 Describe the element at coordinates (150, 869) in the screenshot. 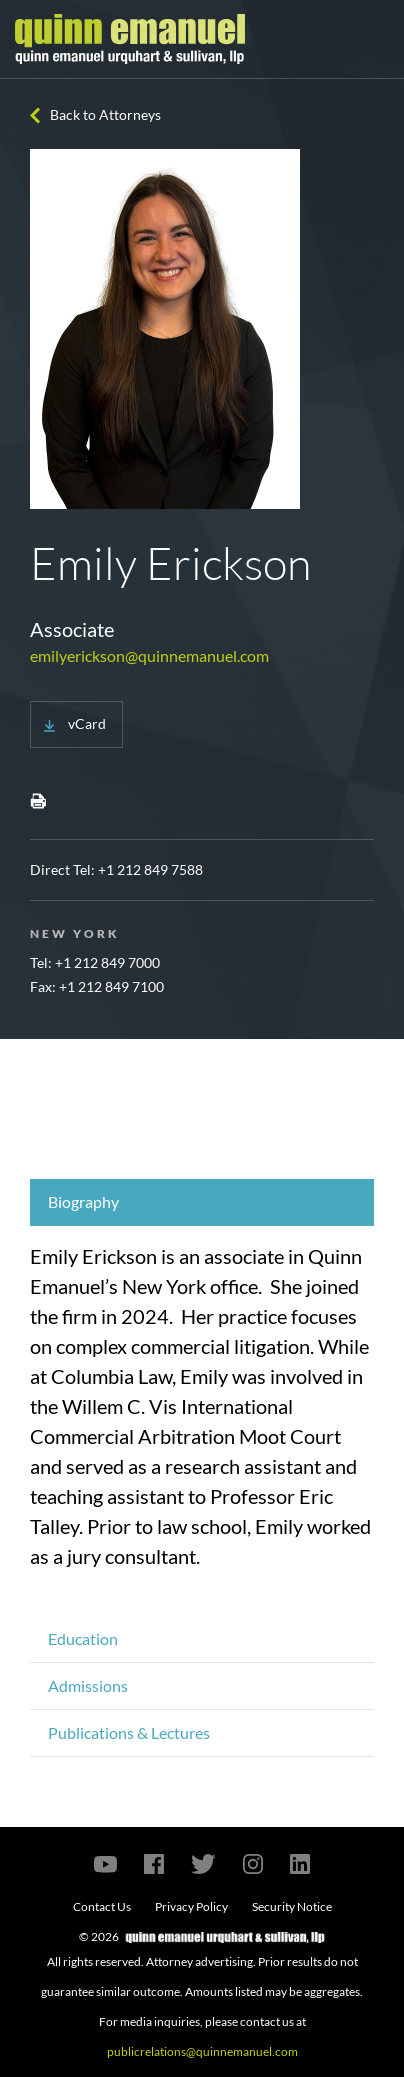

I see `+1 212 849 7588` at that location.